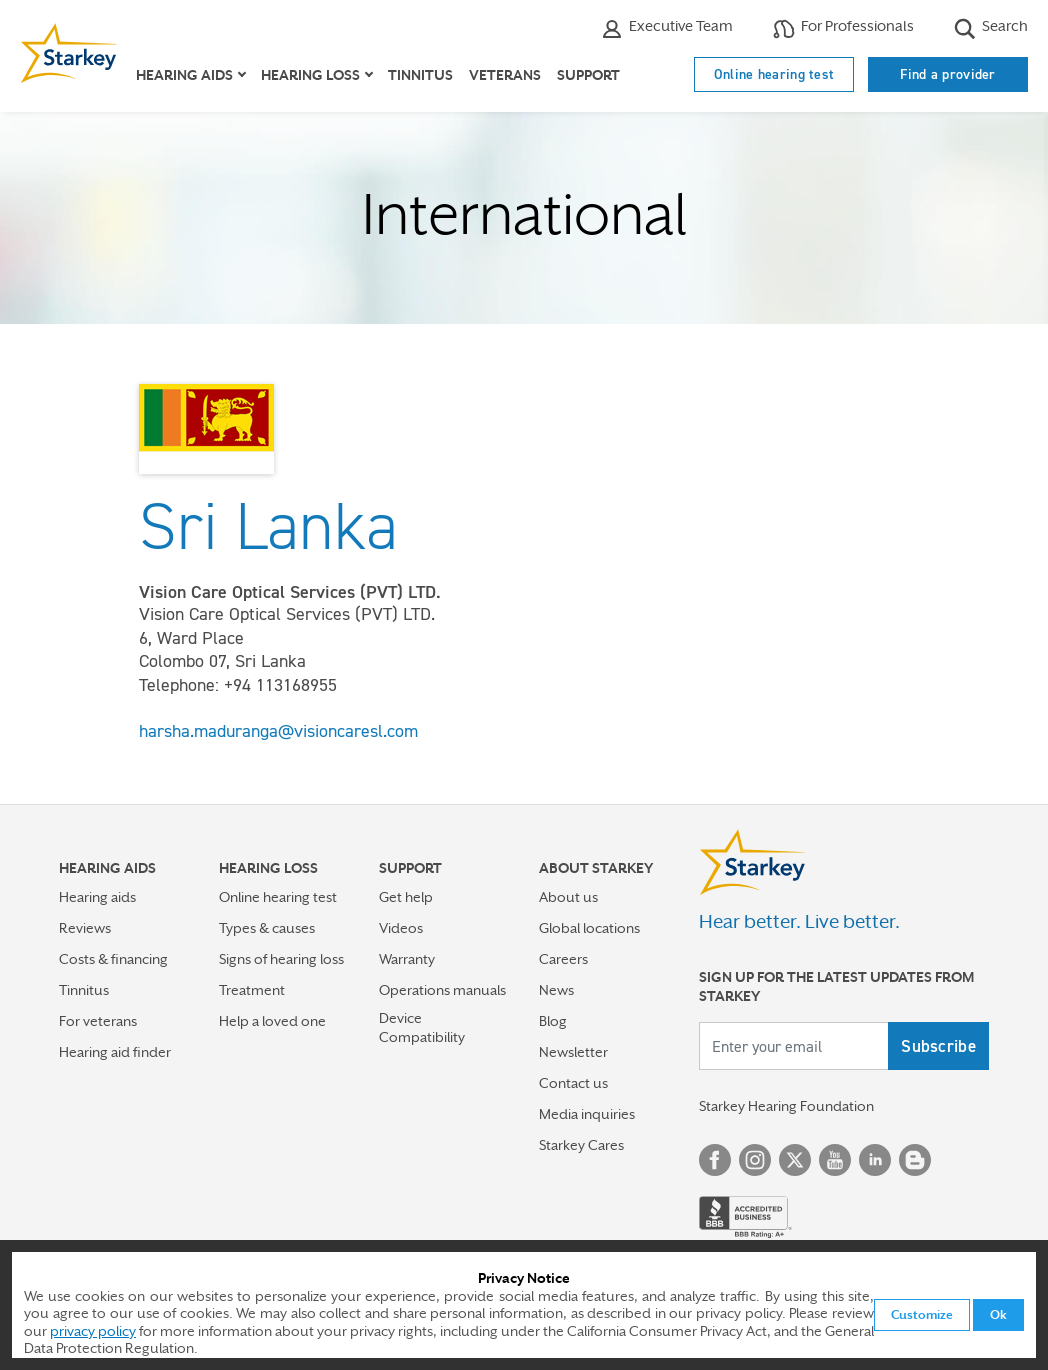 The height and width of the screenshot is (1370, 1048). What do you see at coordinates (505, 75) in the screenshot?
I see `Veterans` at bounding box center [505, 75].